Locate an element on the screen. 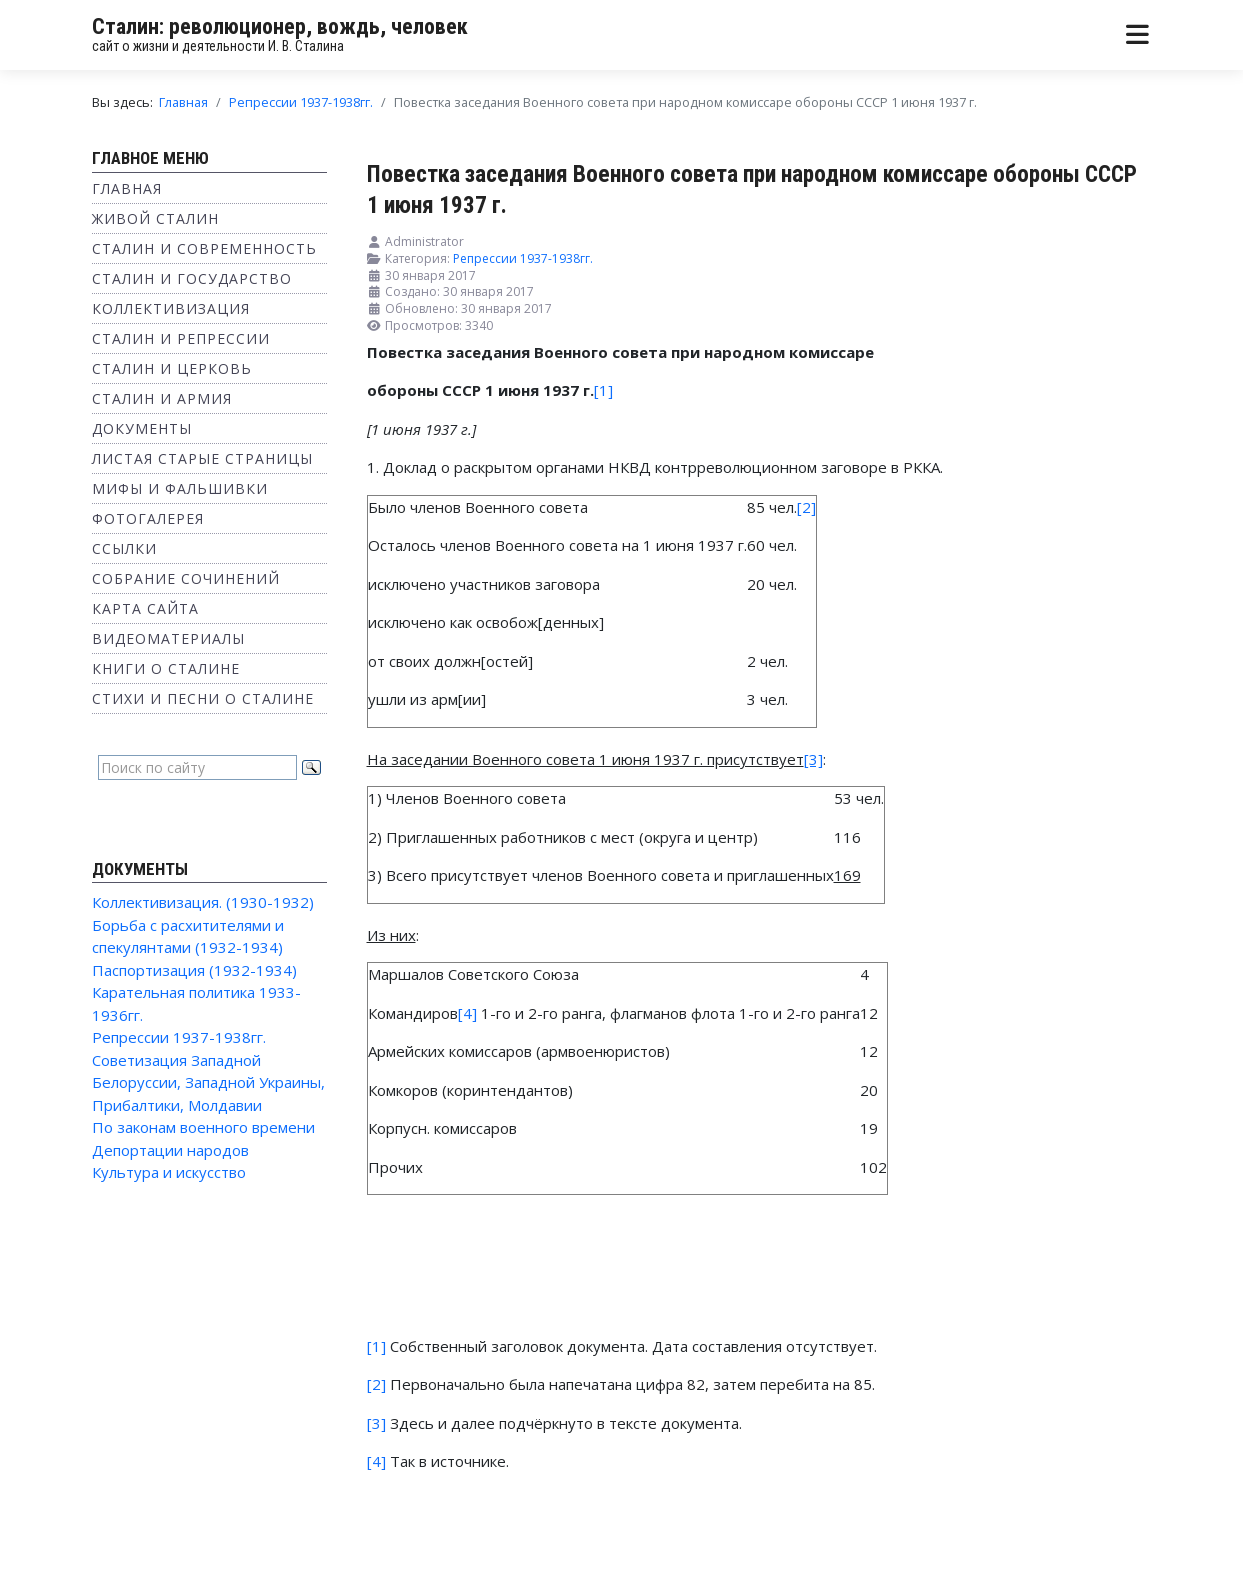 This screenshot has height=1593, width=1243. Ссылки is located at coordinates (124, 548).